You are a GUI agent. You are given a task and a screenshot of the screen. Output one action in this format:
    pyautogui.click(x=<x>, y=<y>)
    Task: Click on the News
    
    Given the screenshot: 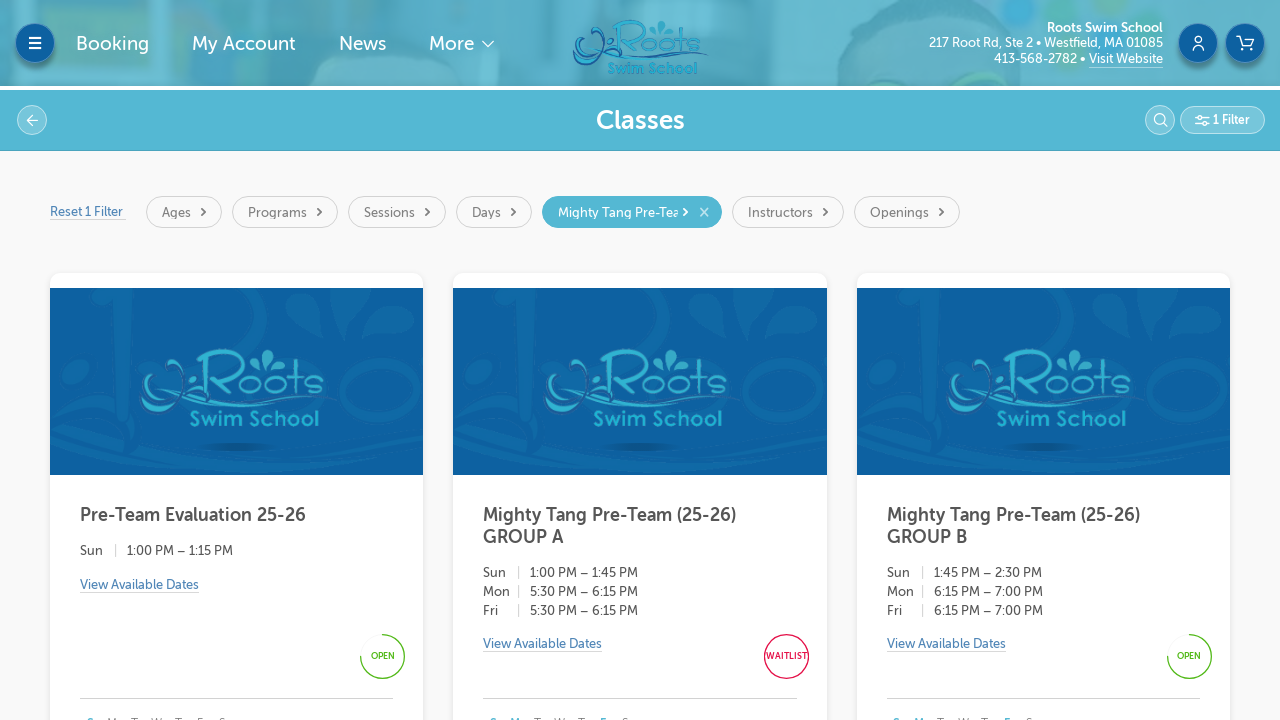 What is the action you would take?
    pyautogui.click(x=362, y=43)
    